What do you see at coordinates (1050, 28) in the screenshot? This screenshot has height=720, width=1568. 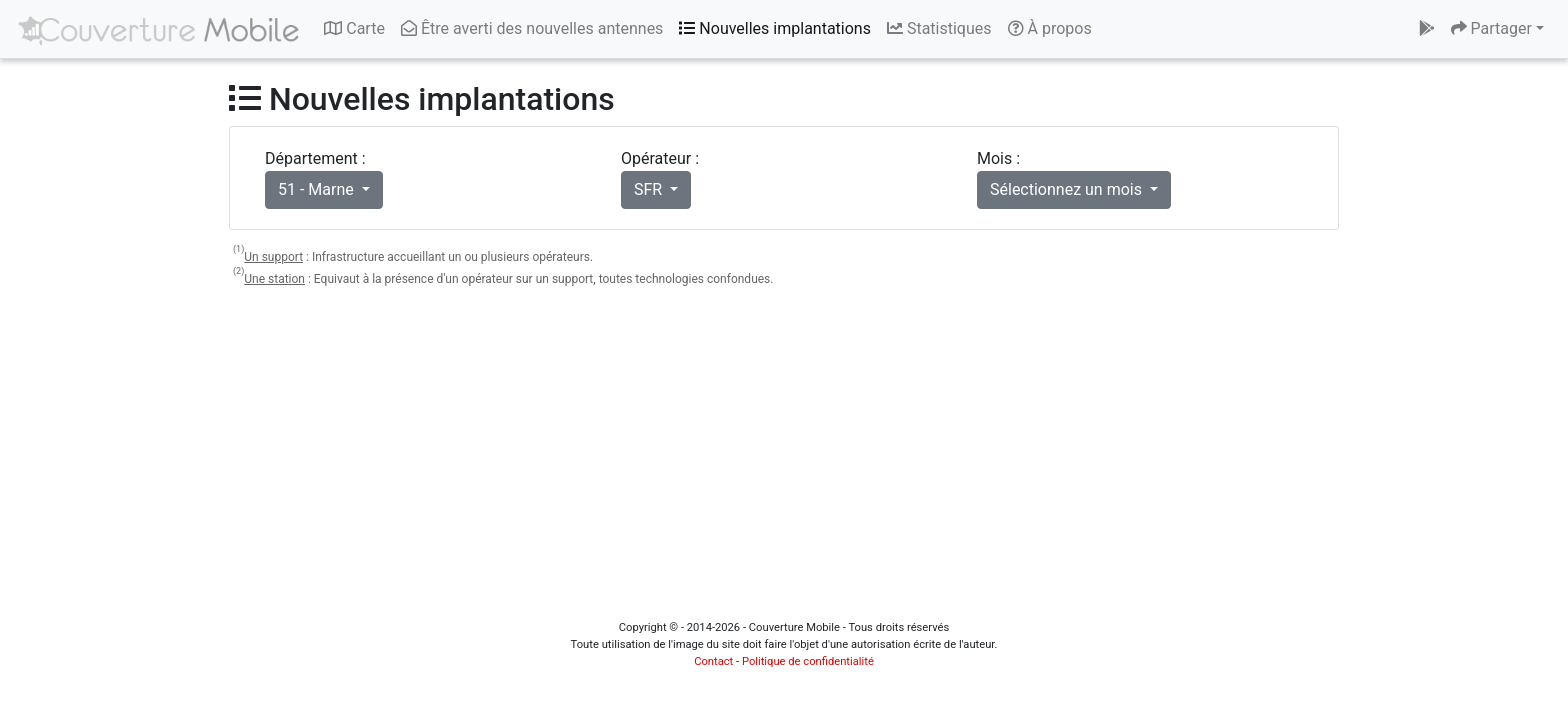 I see `À propos` at bounding box center [1050, 28].